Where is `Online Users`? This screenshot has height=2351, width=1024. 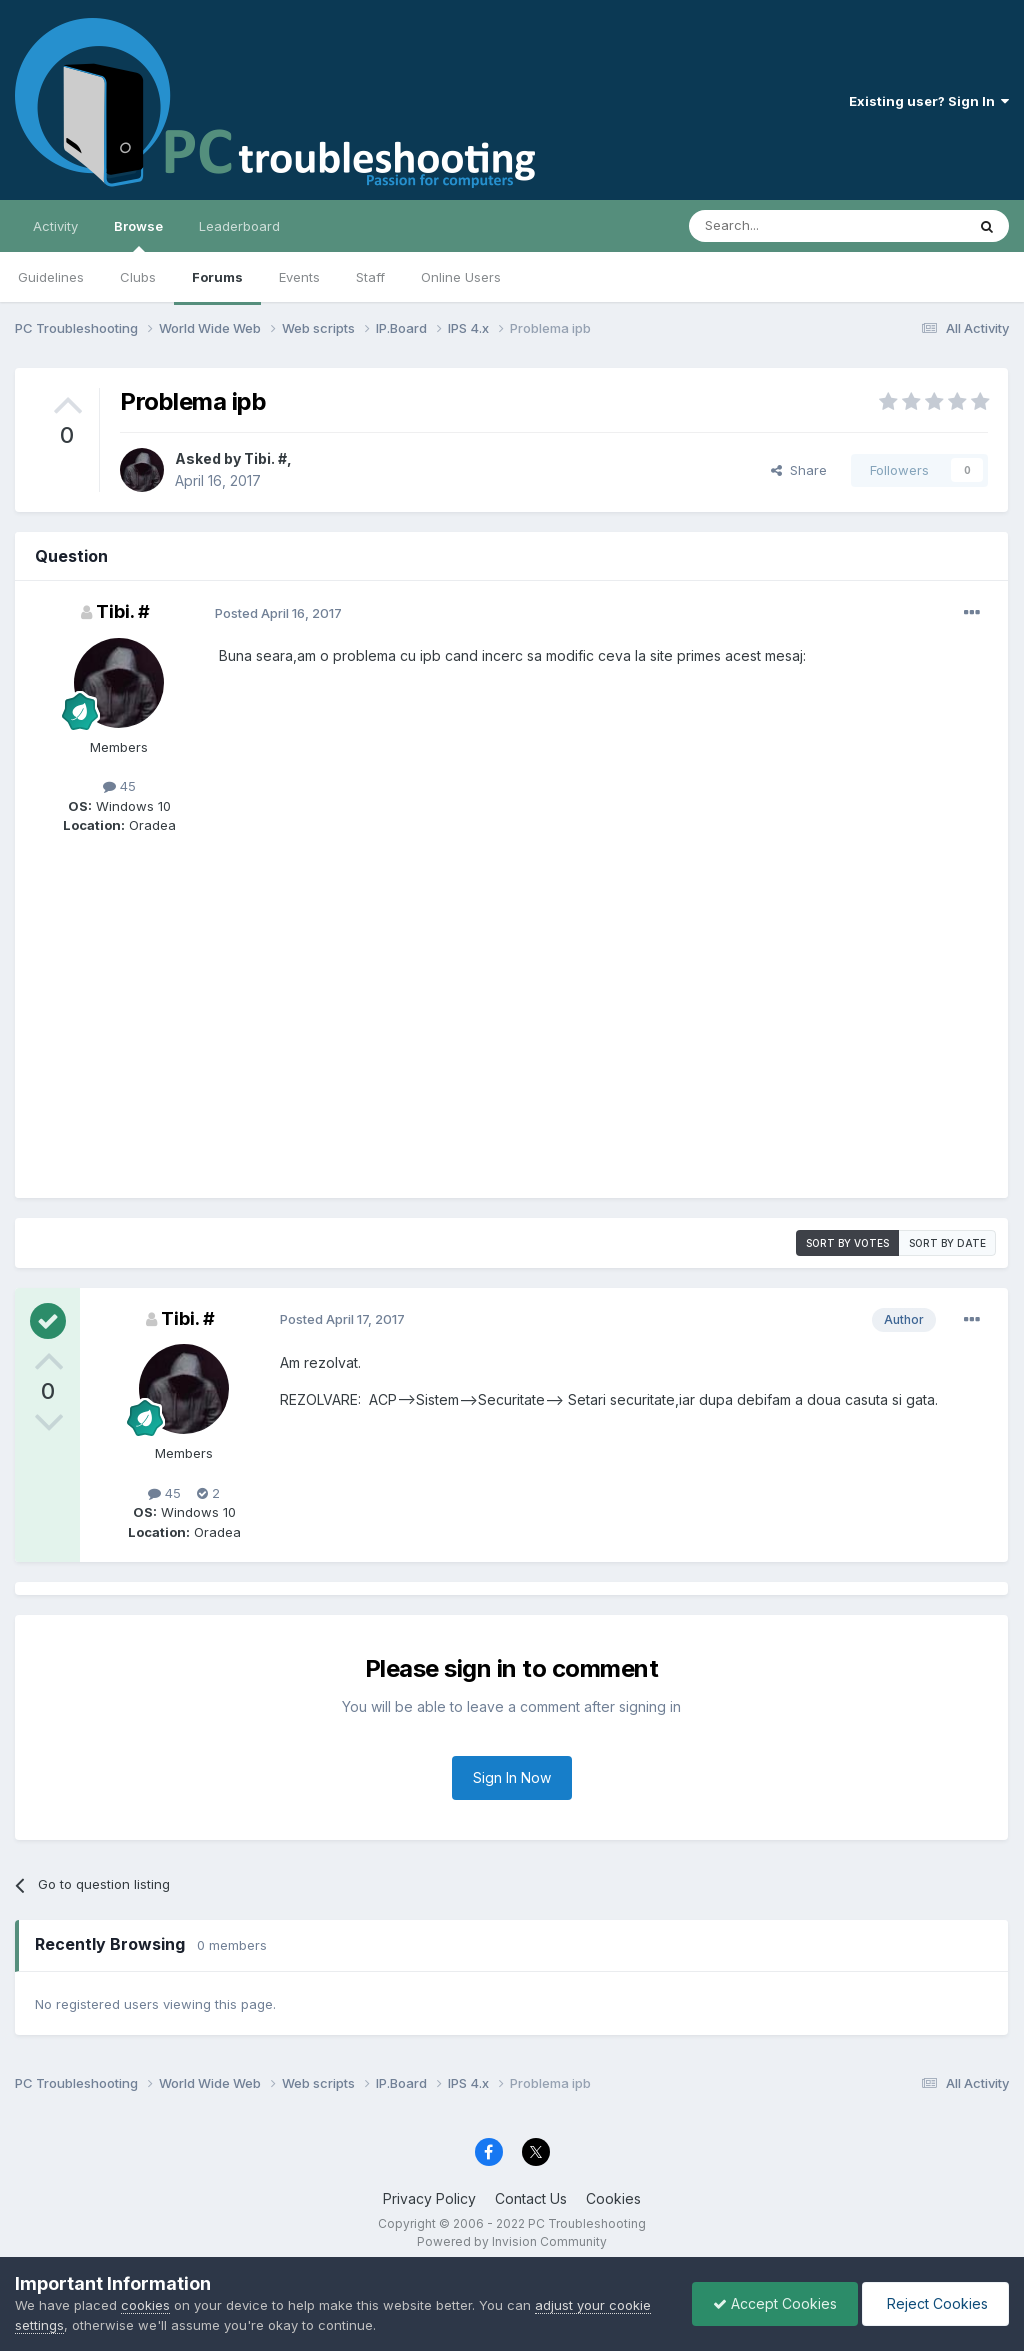 Online Users is located at coordinates (461, 277).